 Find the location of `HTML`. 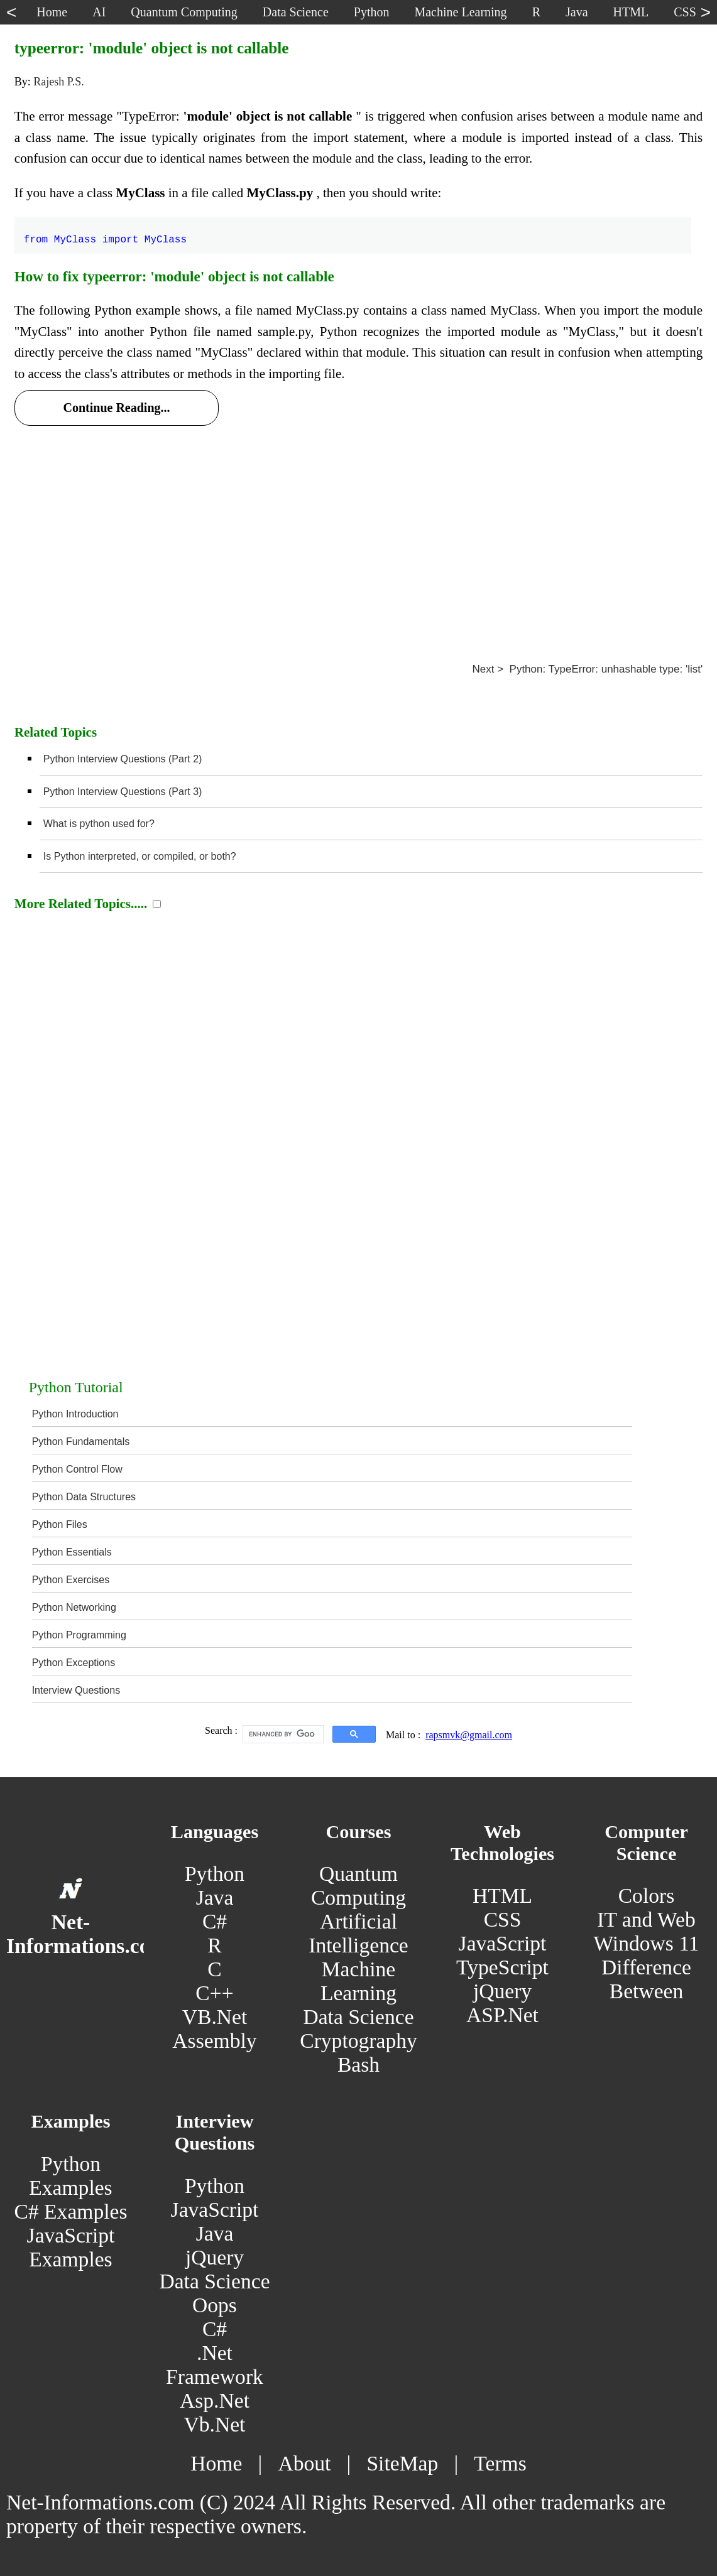

HTML is located at coordinates (502, 1895).